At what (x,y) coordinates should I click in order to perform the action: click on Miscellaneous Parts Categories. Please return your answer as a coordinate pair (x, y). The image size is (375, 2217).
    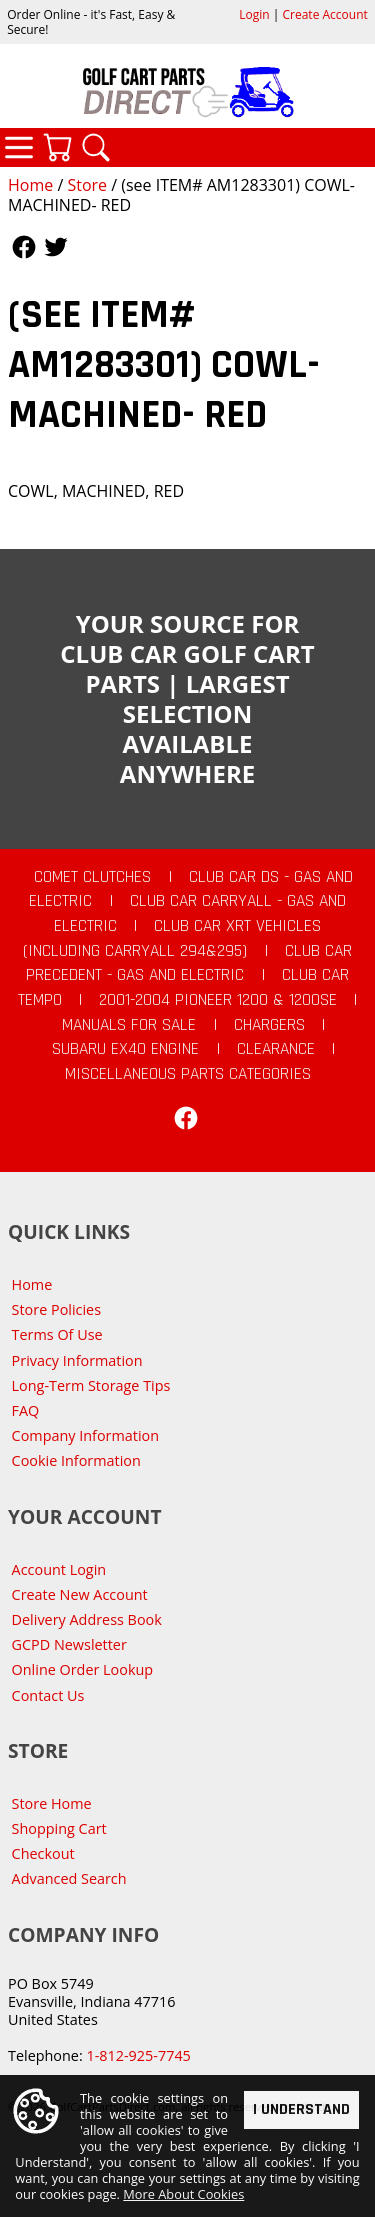
    Looking at the image, I should click on (188, 1074).